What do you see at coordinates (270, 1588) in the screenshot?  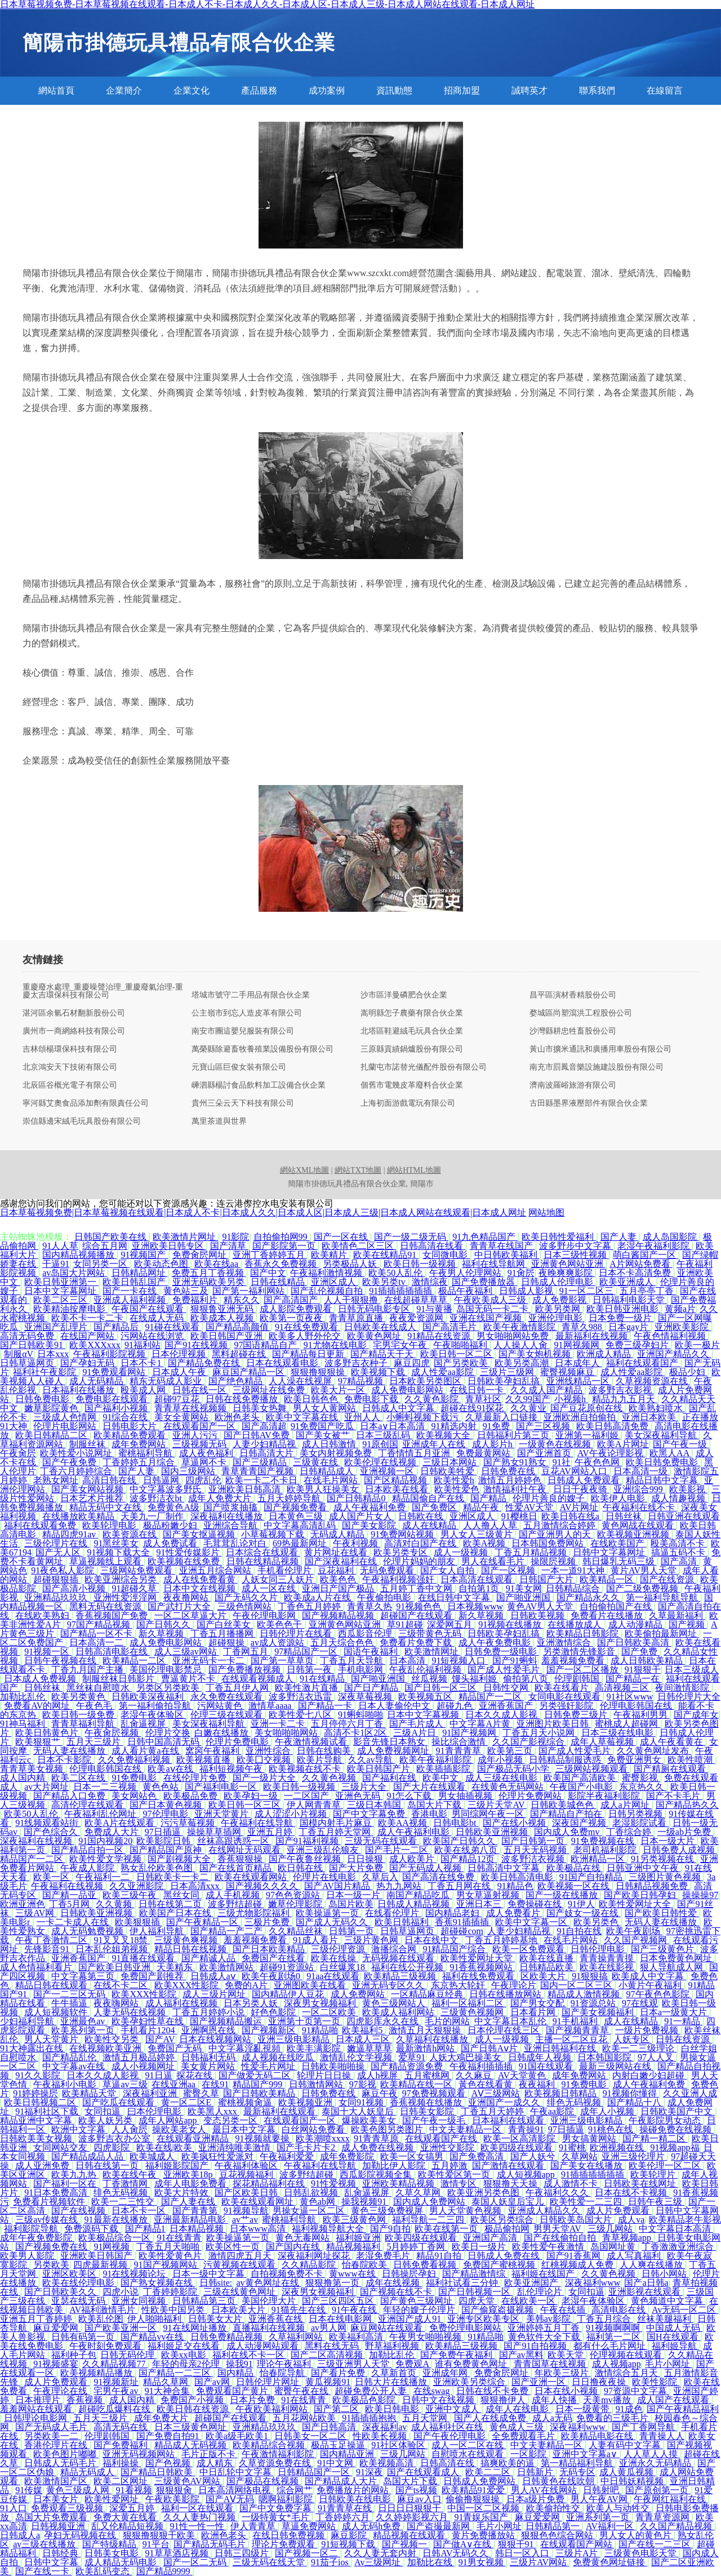 I see `成人一区在线` at bounding box center [270, 1588].